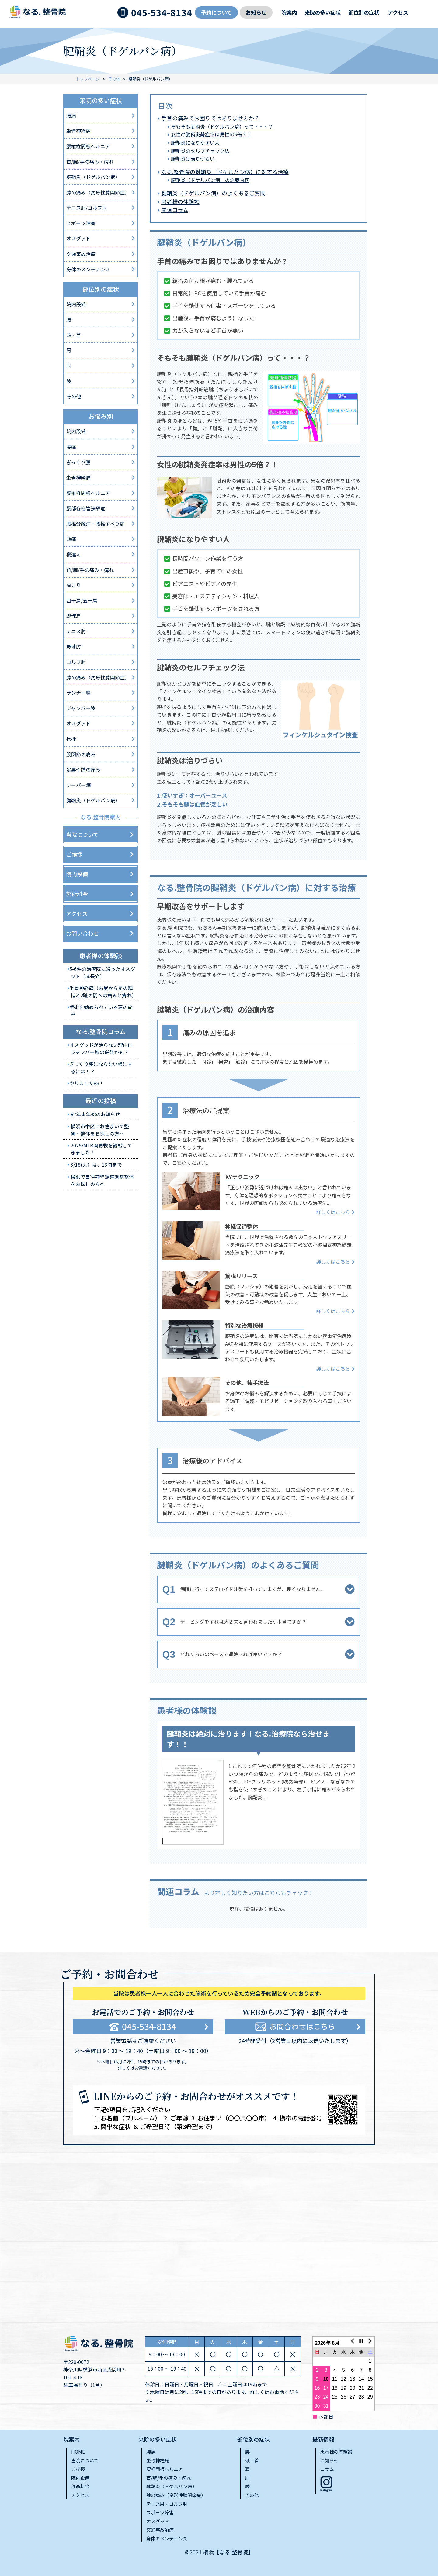  Describe the element at coordinates (86, 1083) in the screenshot. I see `やりました88！` at that location.